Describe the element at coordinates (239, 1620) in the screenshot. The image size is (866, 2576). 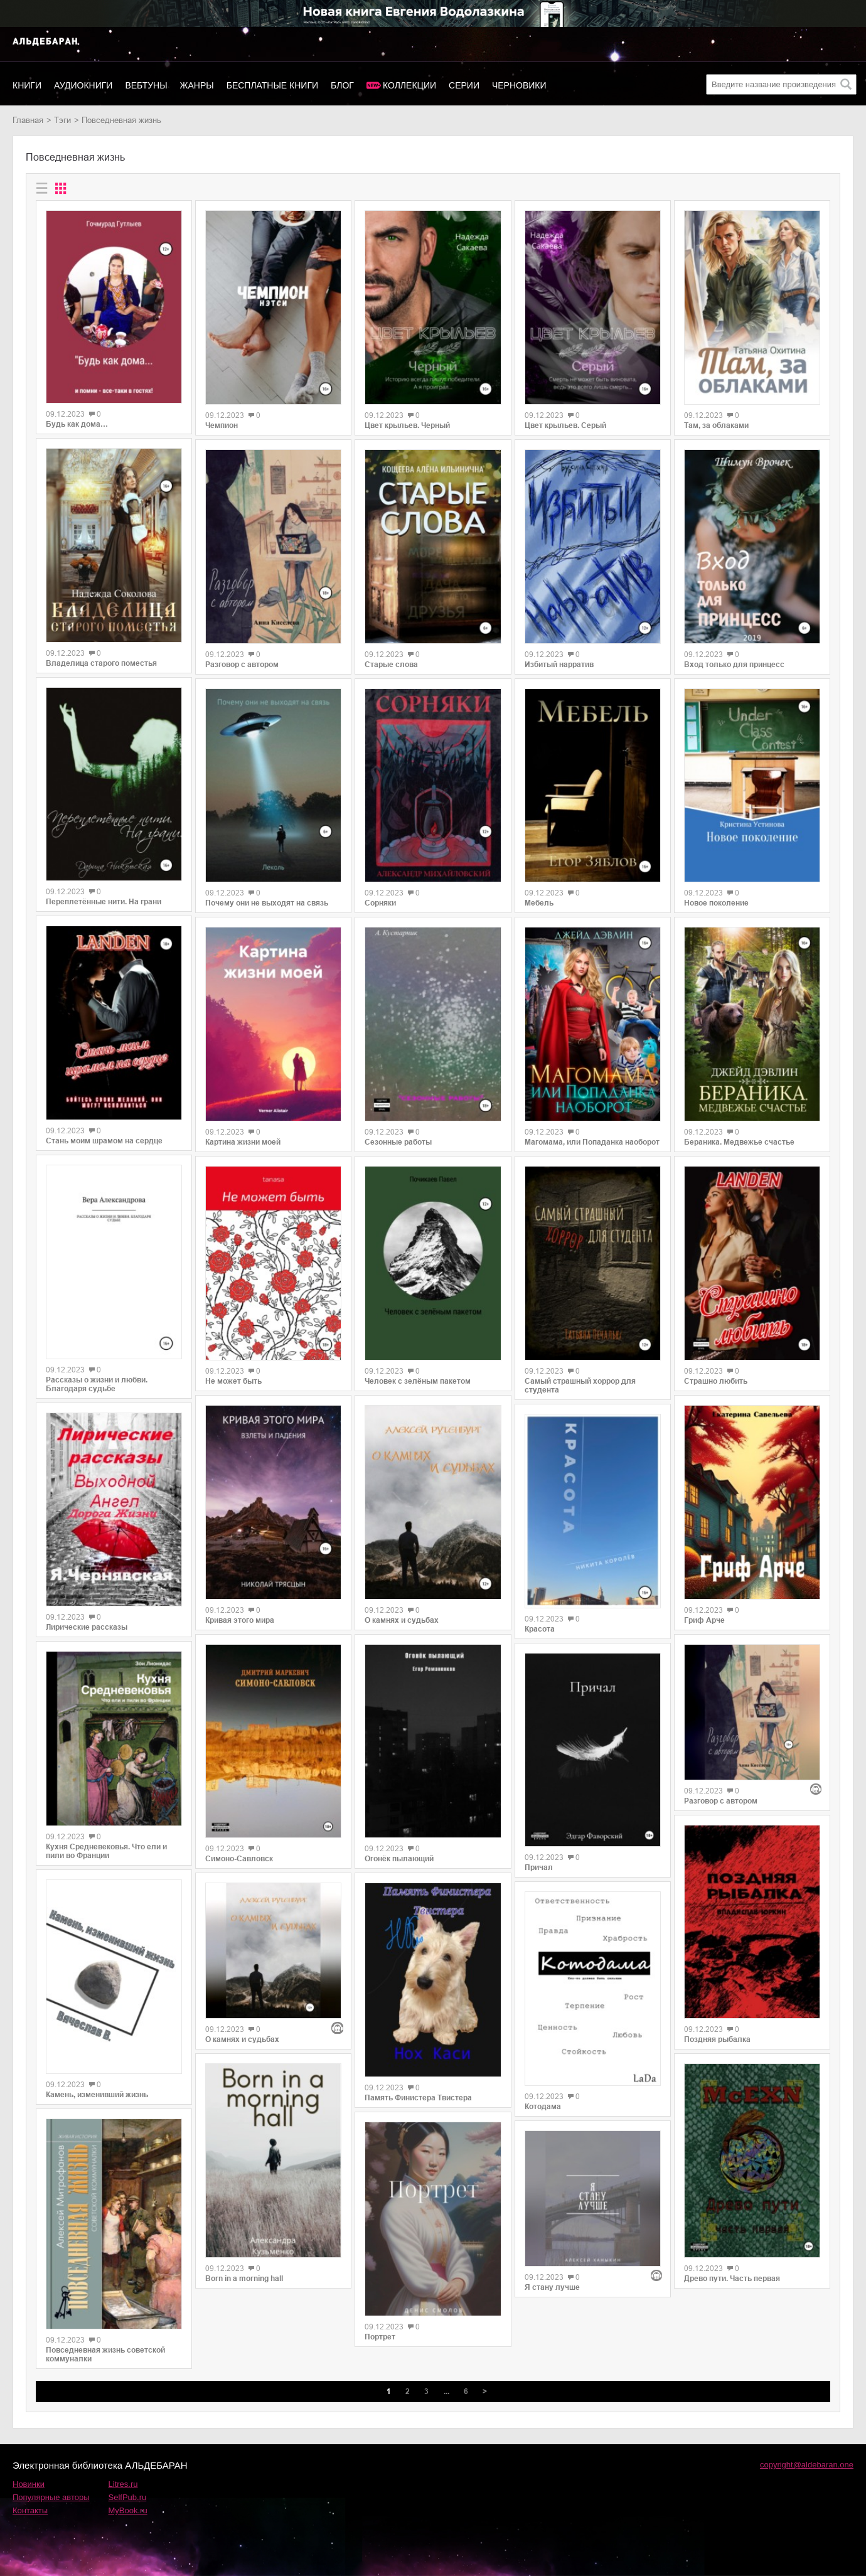
I see `Кривая этого мира` at that location.